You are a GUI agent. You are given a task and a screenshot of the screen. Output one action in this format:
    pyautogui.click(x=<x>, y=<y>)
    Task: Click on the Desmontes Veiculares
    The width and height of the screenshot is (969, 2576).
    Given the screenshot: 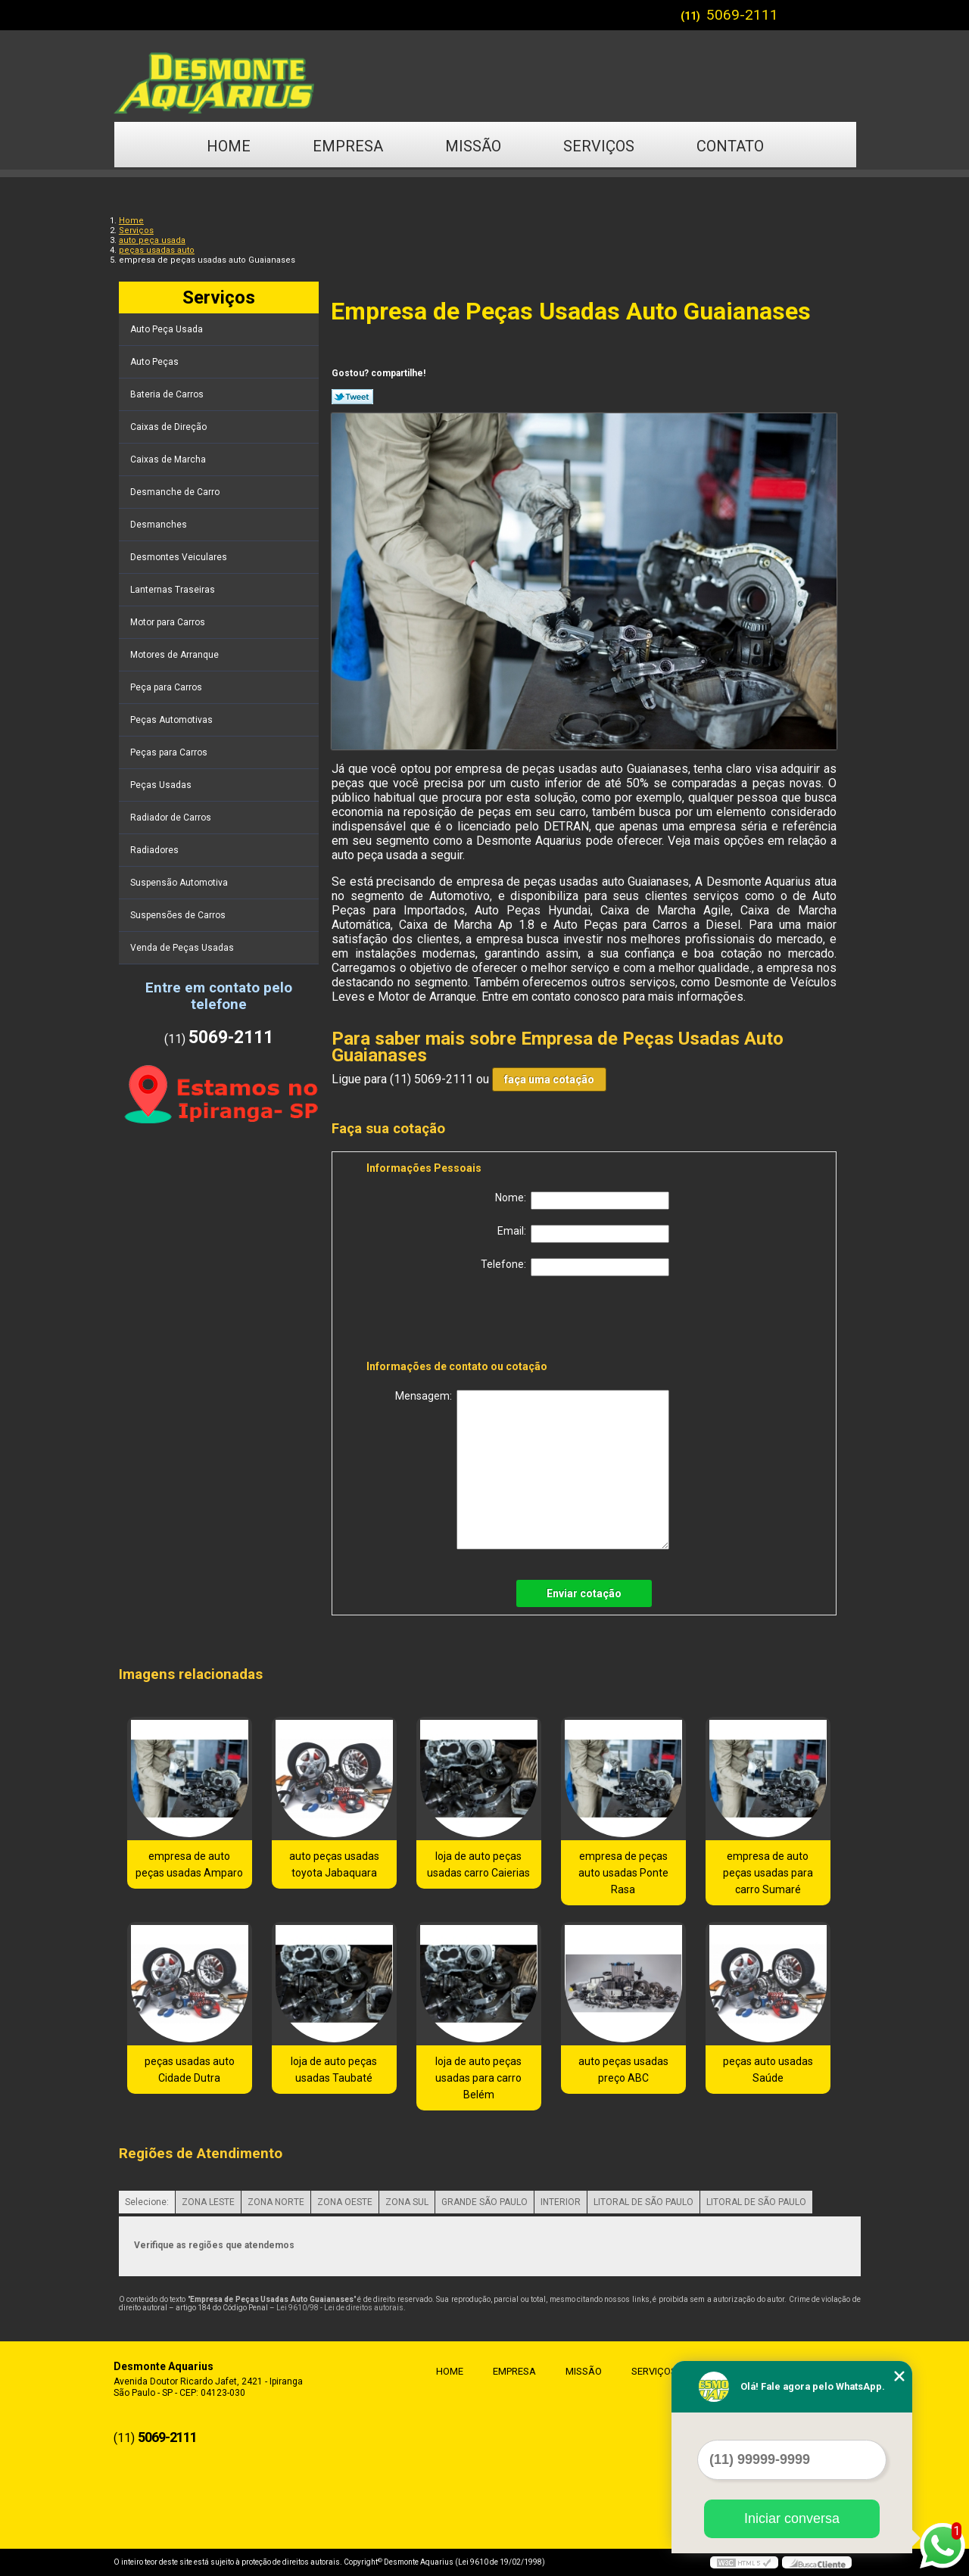 What is the action you would take?
    pyautogui.click(x=179, y=557)
    